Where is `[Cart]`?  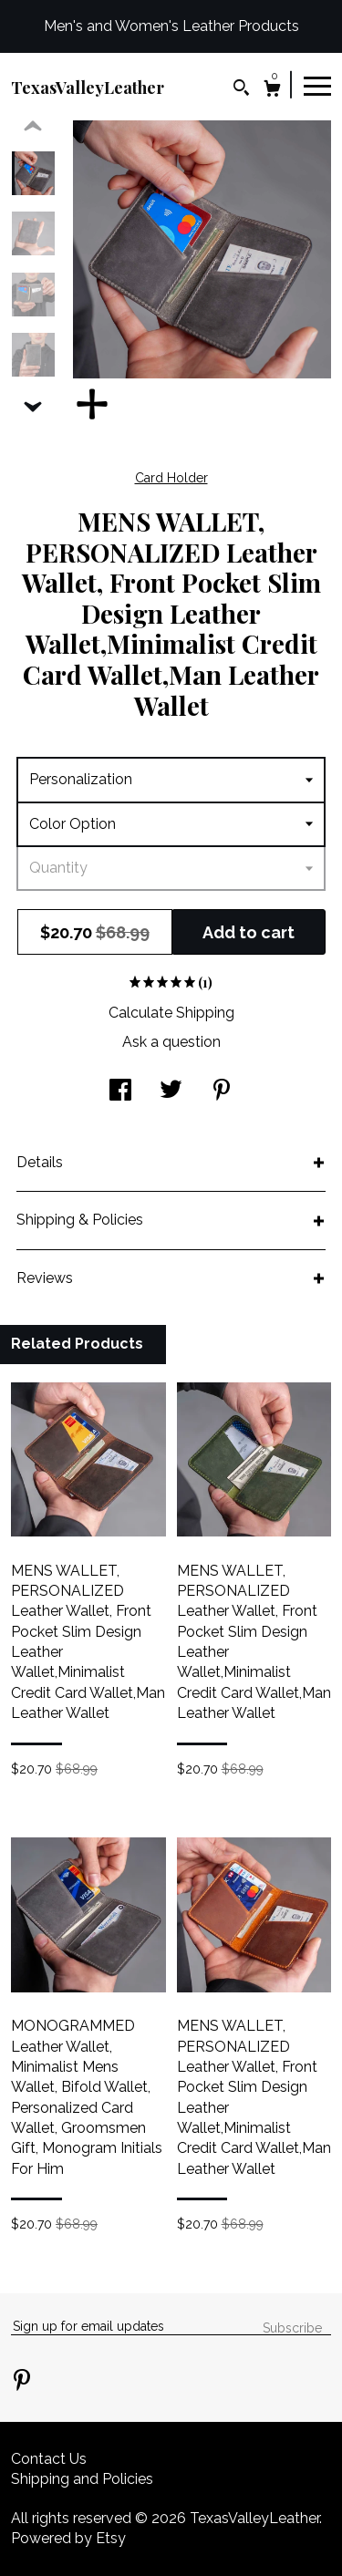
[Cart] is located at coordinates (272, 90).